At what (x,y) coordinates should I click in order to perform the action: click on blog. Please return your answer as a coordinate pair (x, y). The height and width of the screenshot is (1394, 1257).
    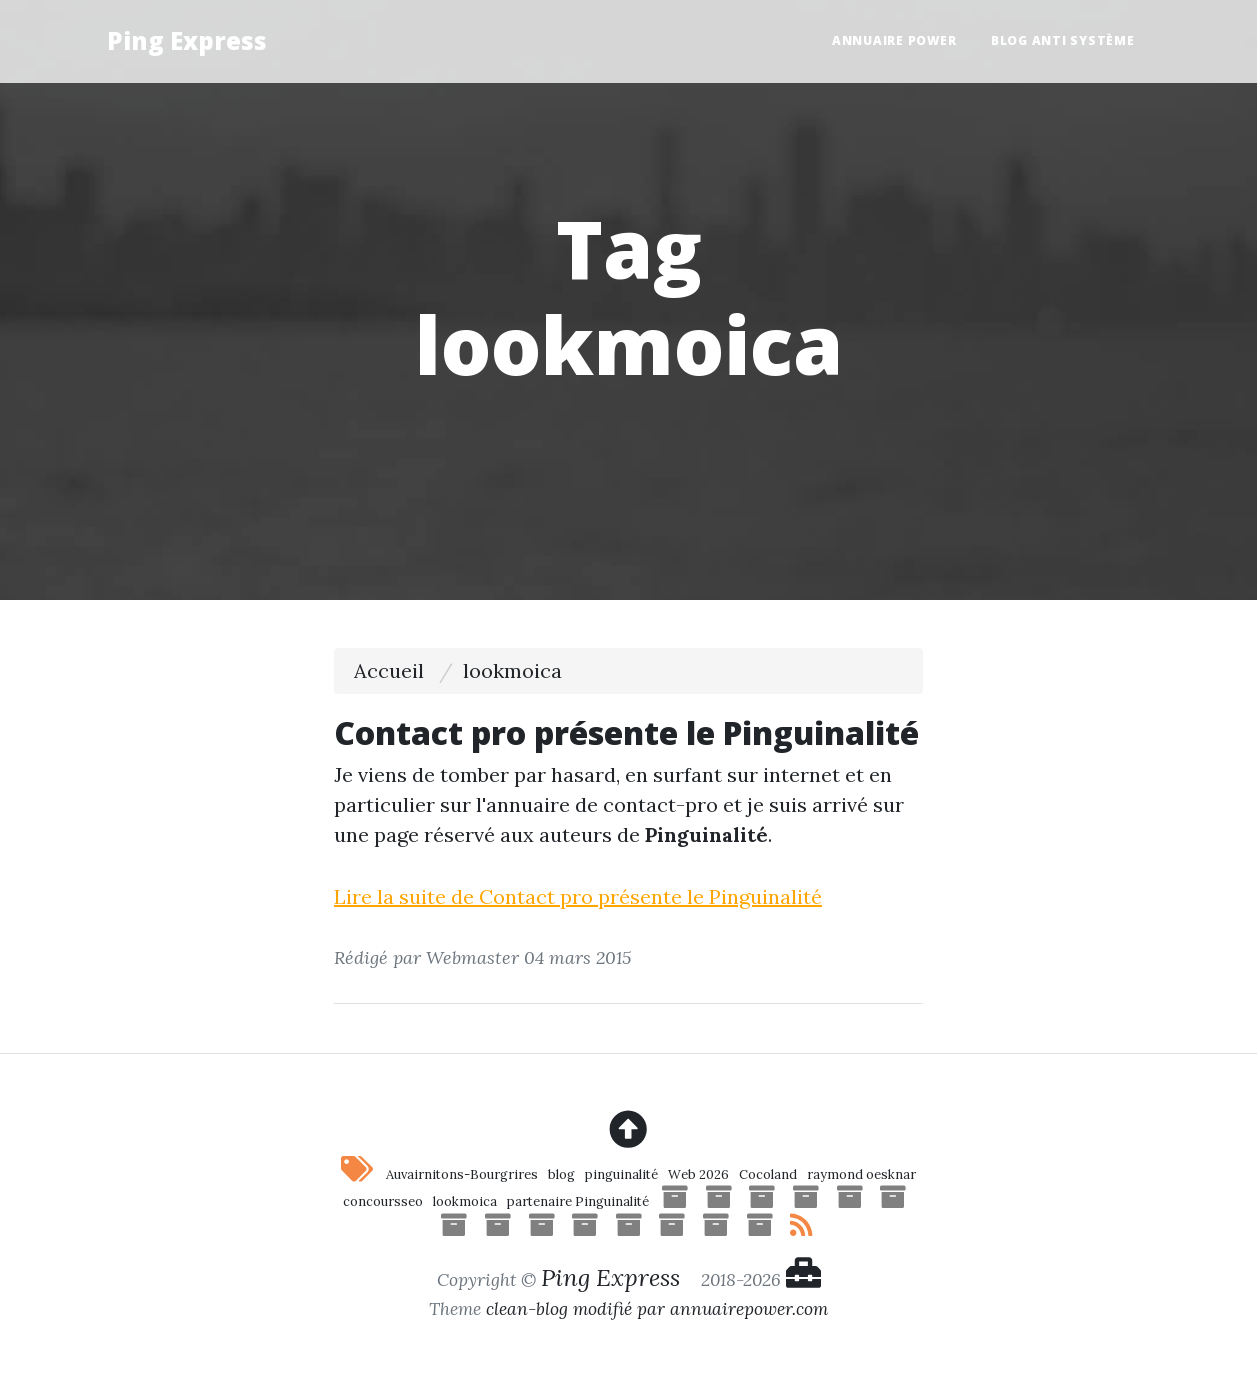
    Looking at the image, I should click on (561, 1174).